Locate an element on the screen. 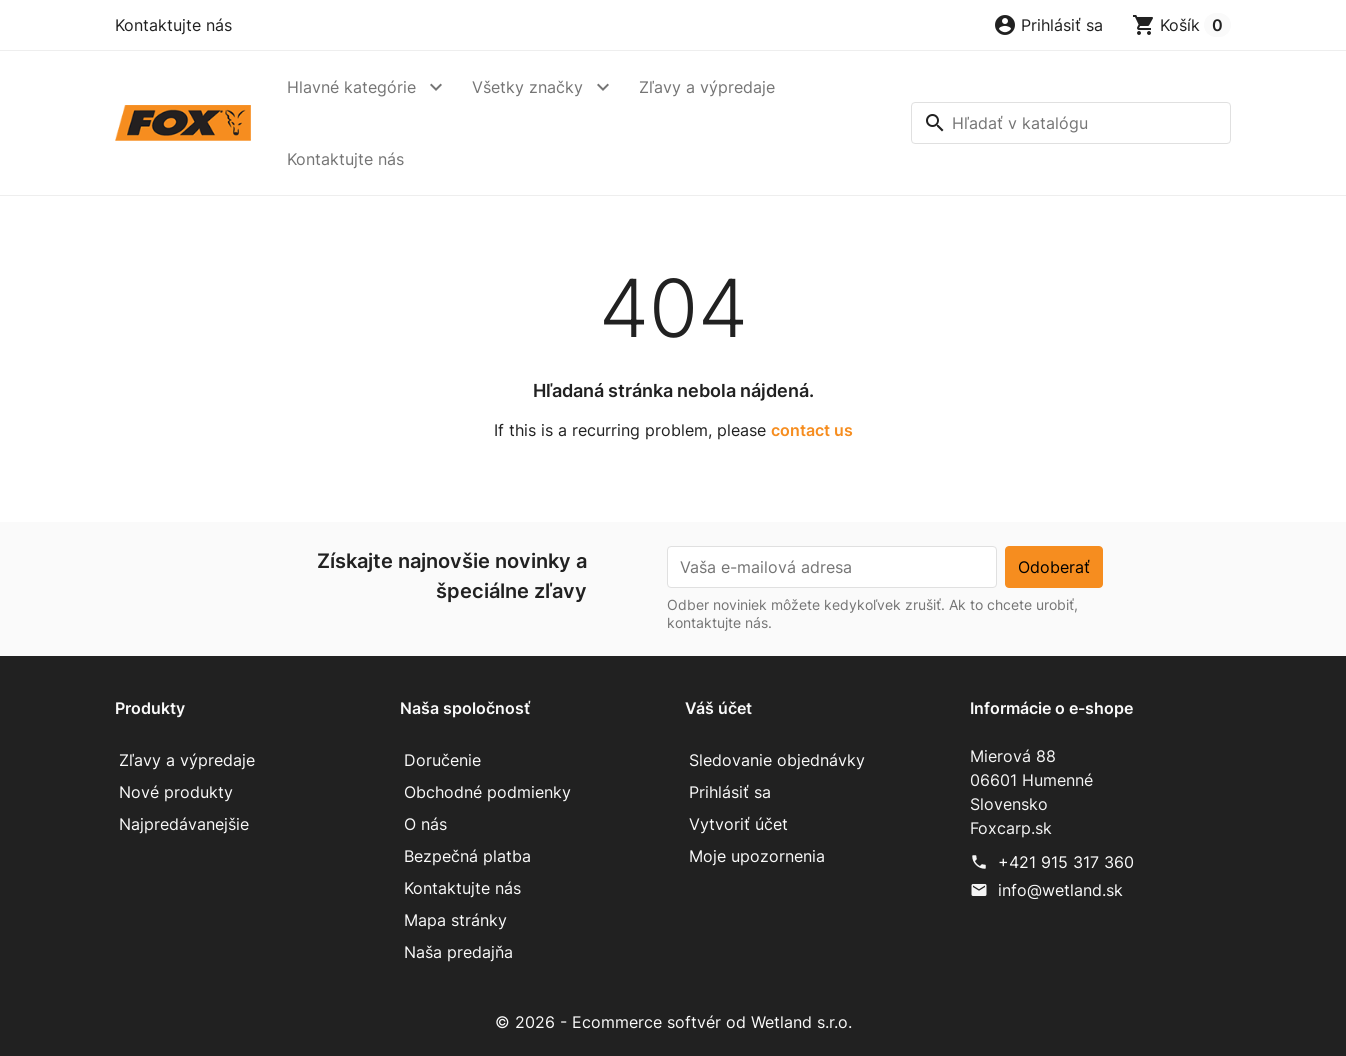 This screenshot has width=1346, height=1056. Vytvoriť účet is located at coordinates (738, 824).